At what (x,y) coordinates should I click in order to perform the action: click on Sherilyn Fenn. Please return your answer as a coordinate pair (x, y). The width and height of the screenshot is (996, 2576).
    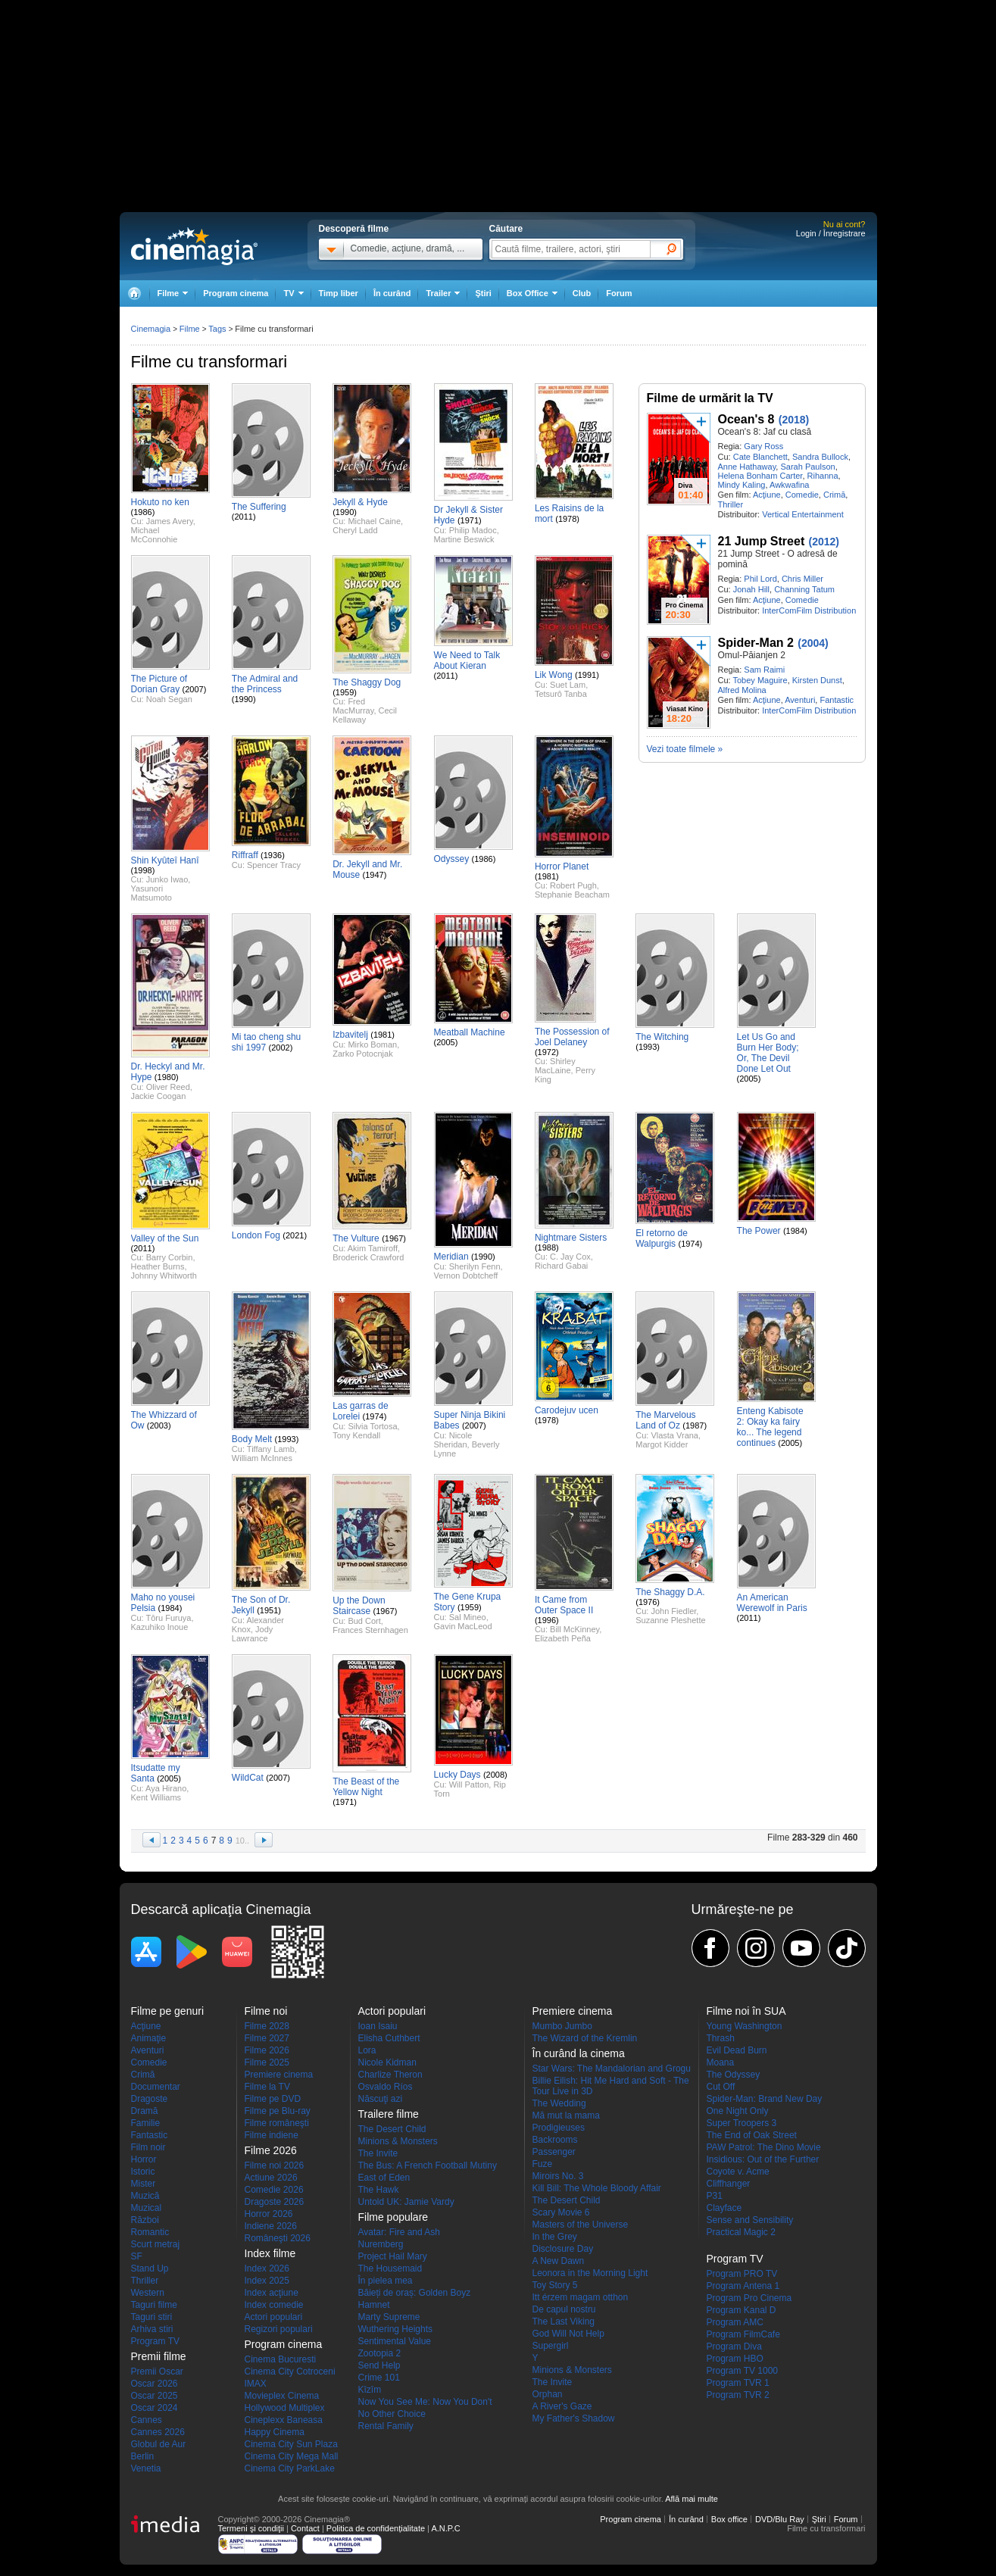
    Looking at the image, I should click on (475, 1266).